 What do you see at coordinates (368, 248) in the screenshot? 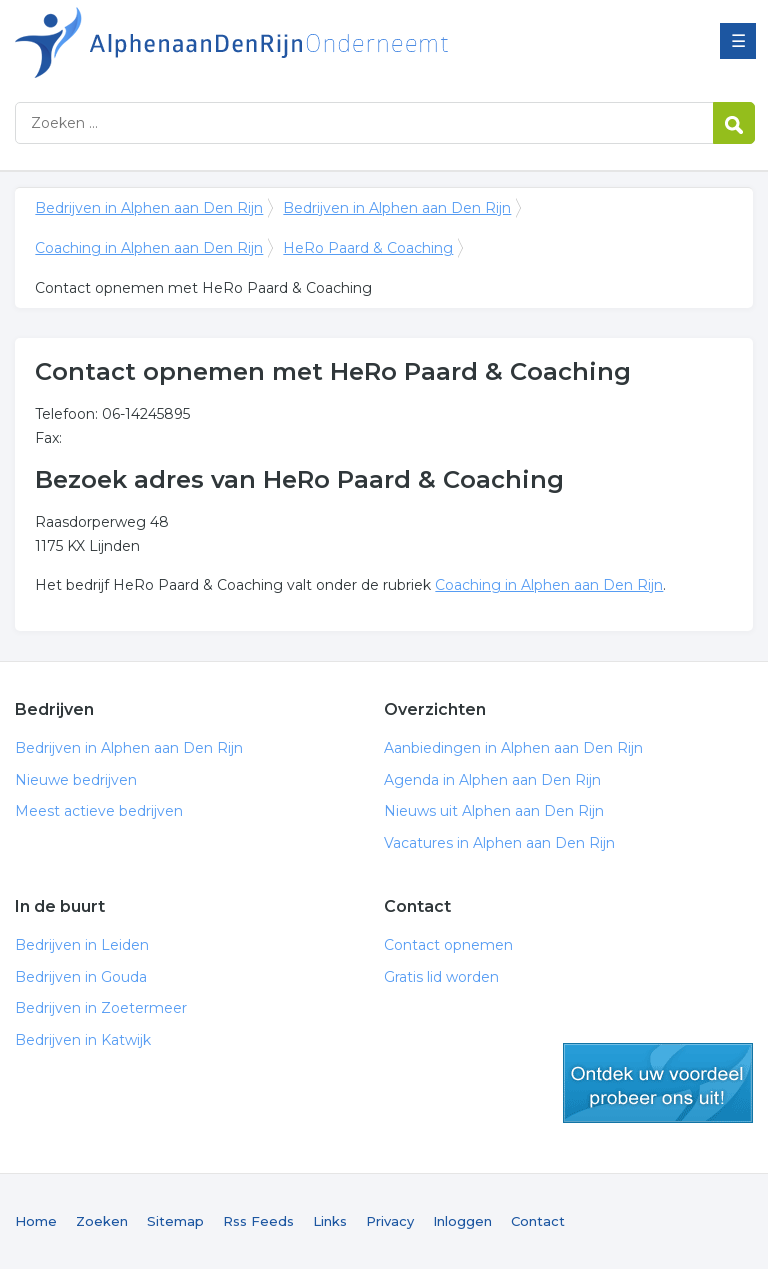
I see `HeRo Paard & Coaching` at bounding box center [368, 248].